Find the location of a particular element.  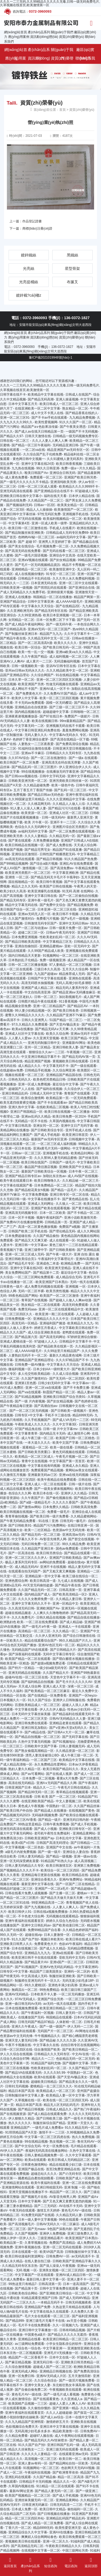

国产精品秘 久久久久久国 is located at coordinates (58, 2040).